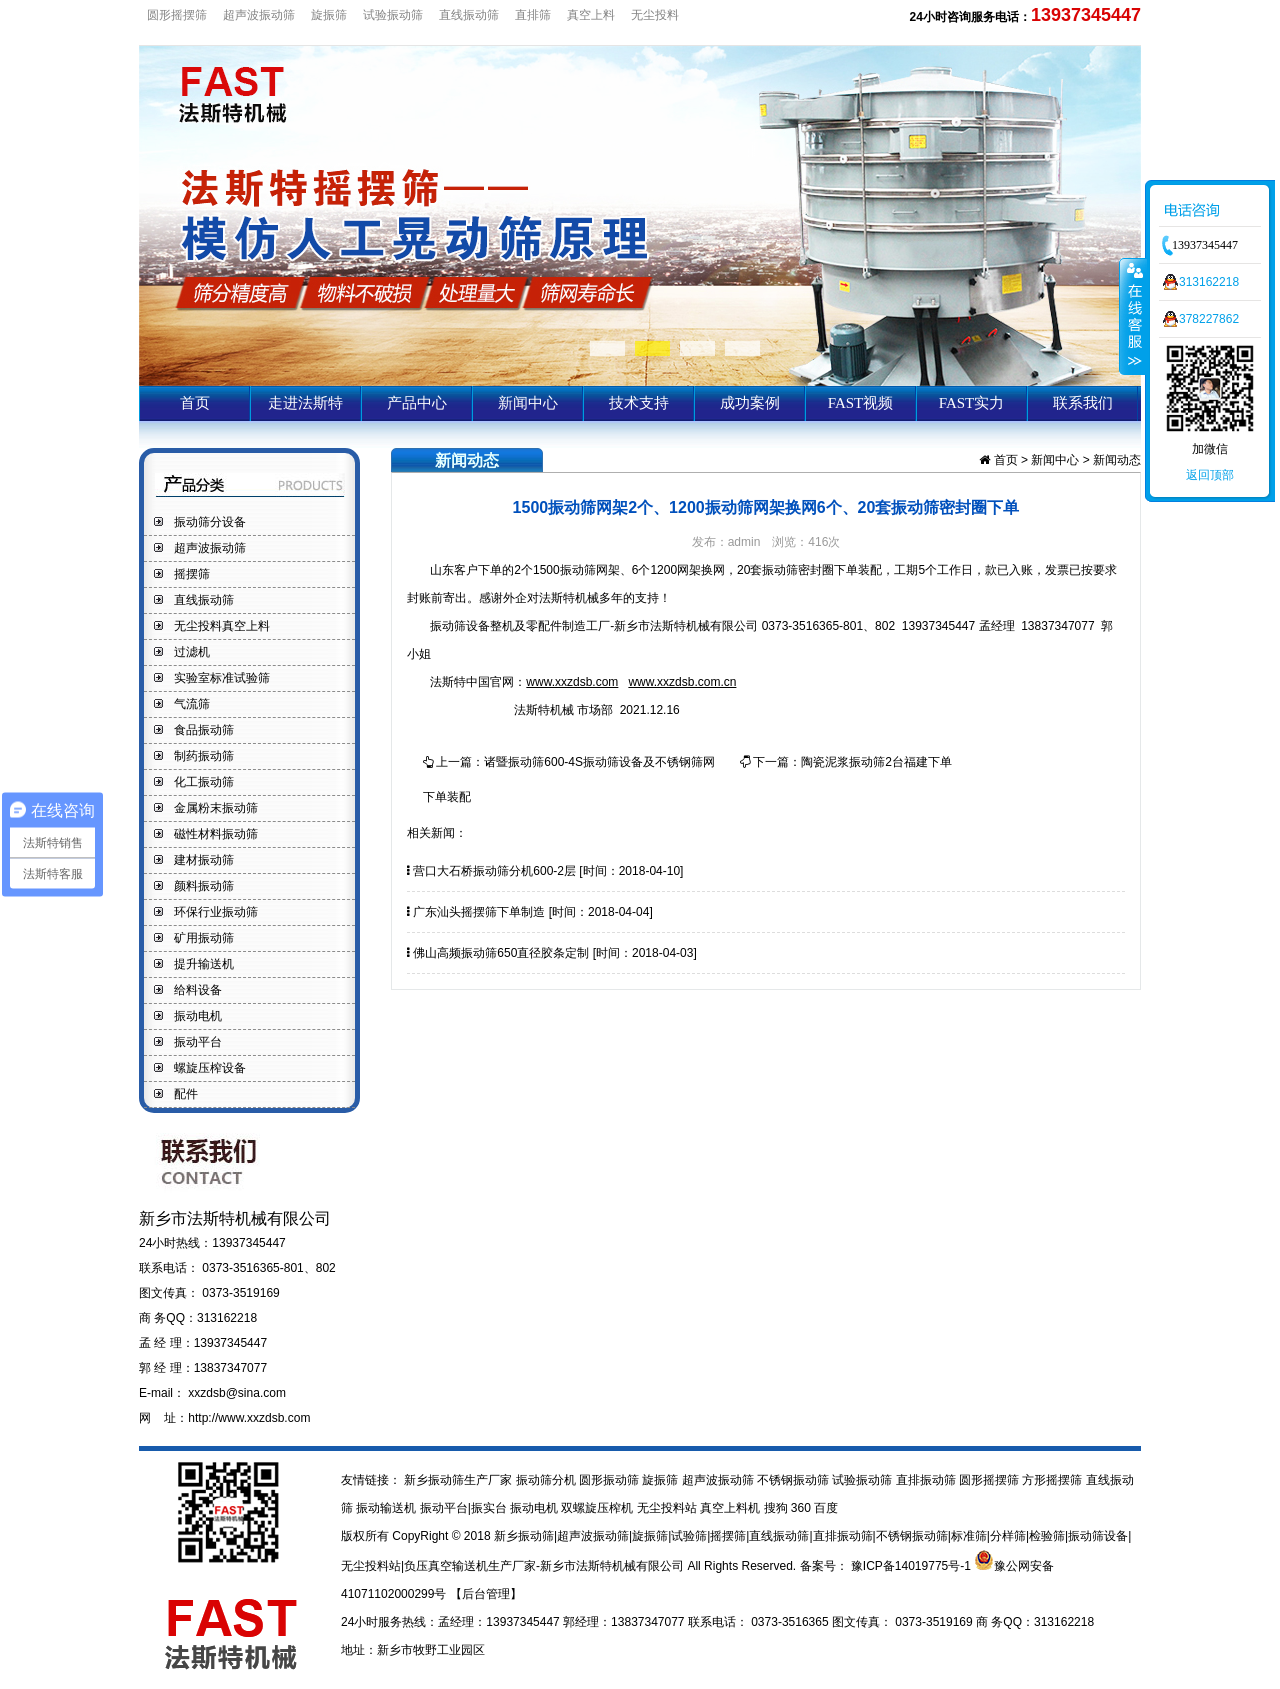  What do you see at coordinates (204, 938) in the screenshot?
I see `矿用振动筛` at bounding box center [204, 938].